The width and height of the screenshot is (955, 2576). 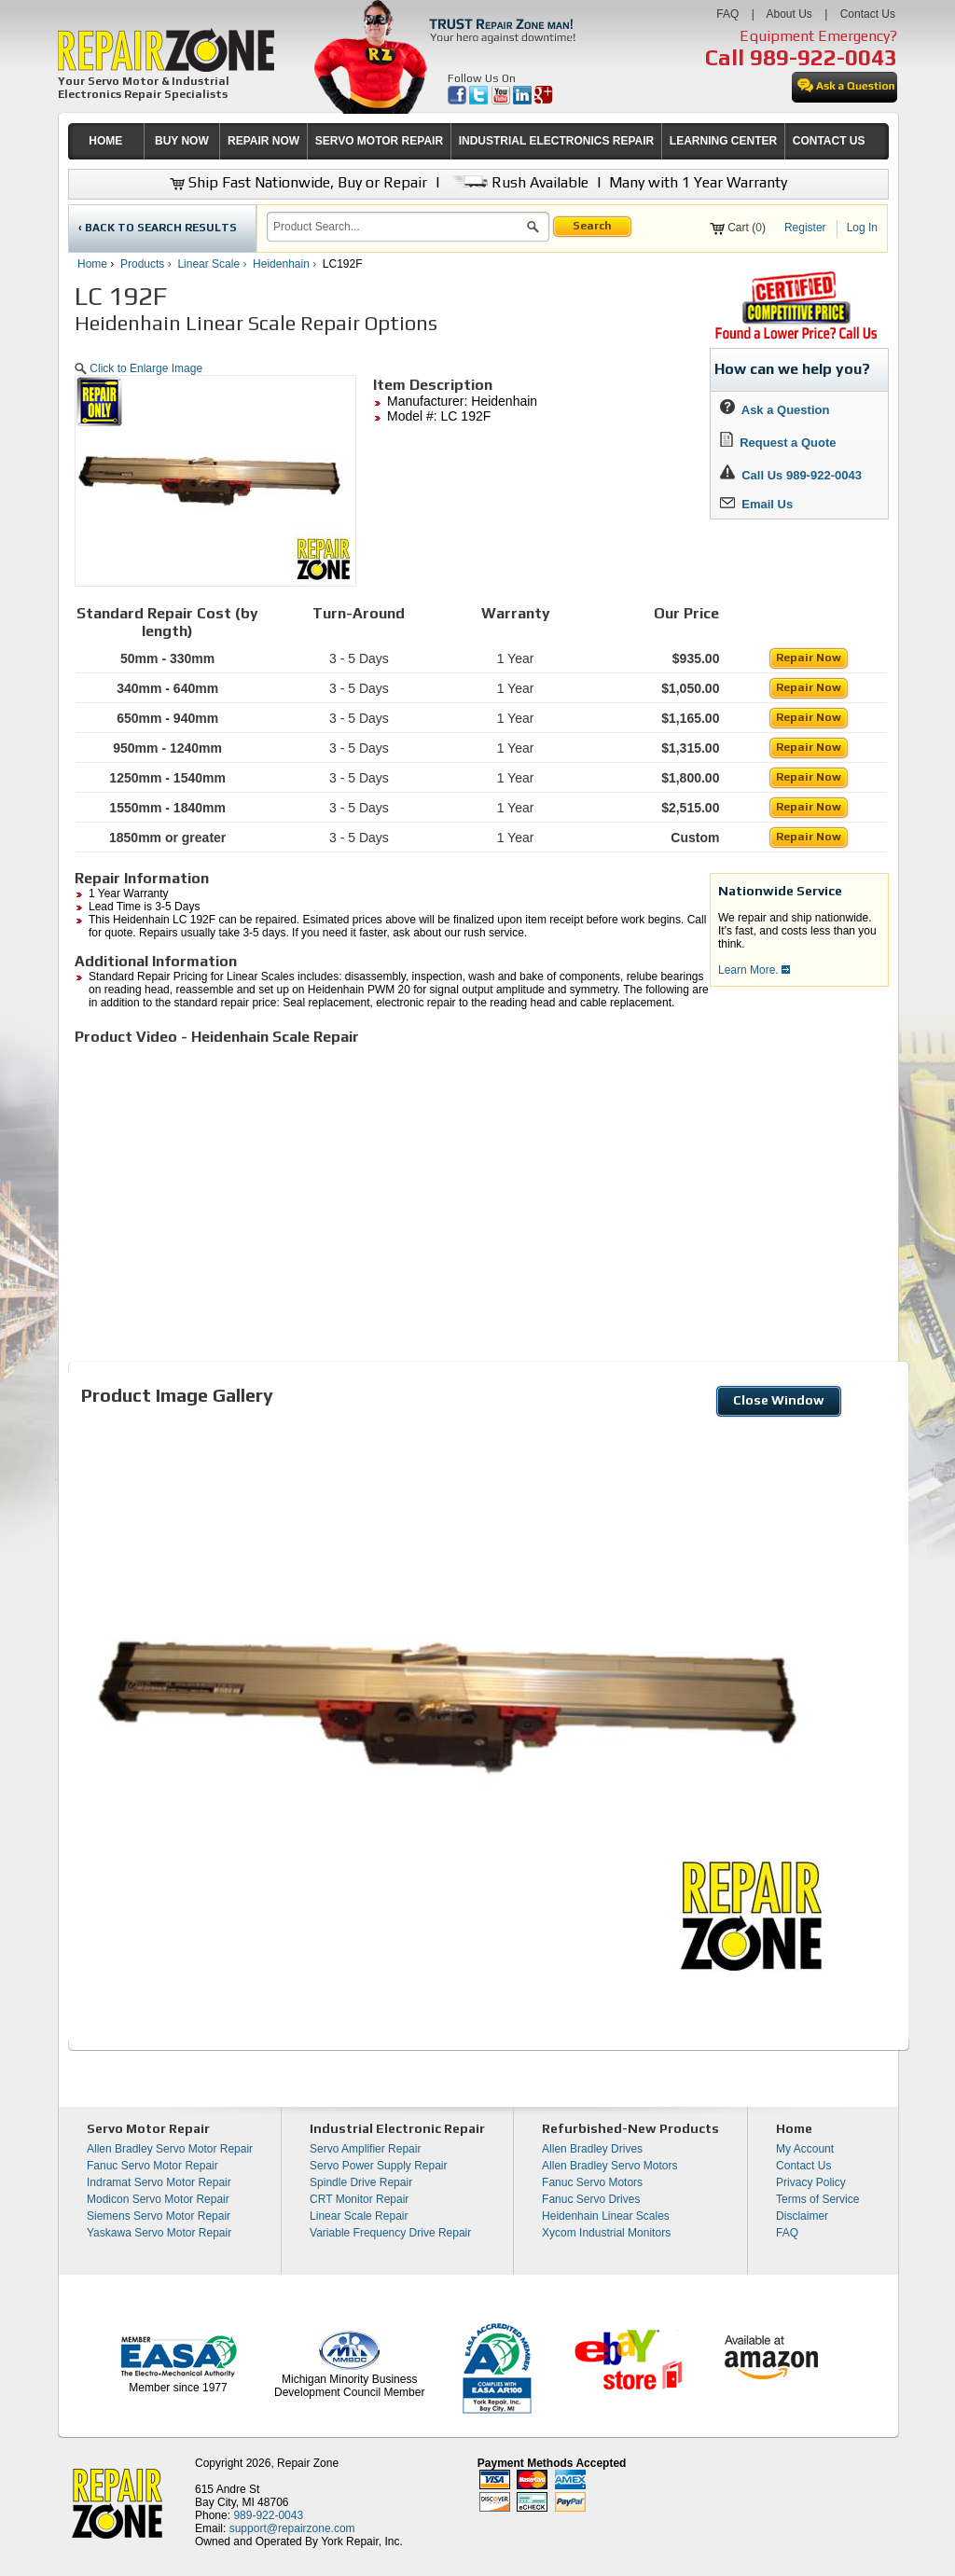 I want to click on Fanuc Servo Motors, so click(x=592, y=2182).